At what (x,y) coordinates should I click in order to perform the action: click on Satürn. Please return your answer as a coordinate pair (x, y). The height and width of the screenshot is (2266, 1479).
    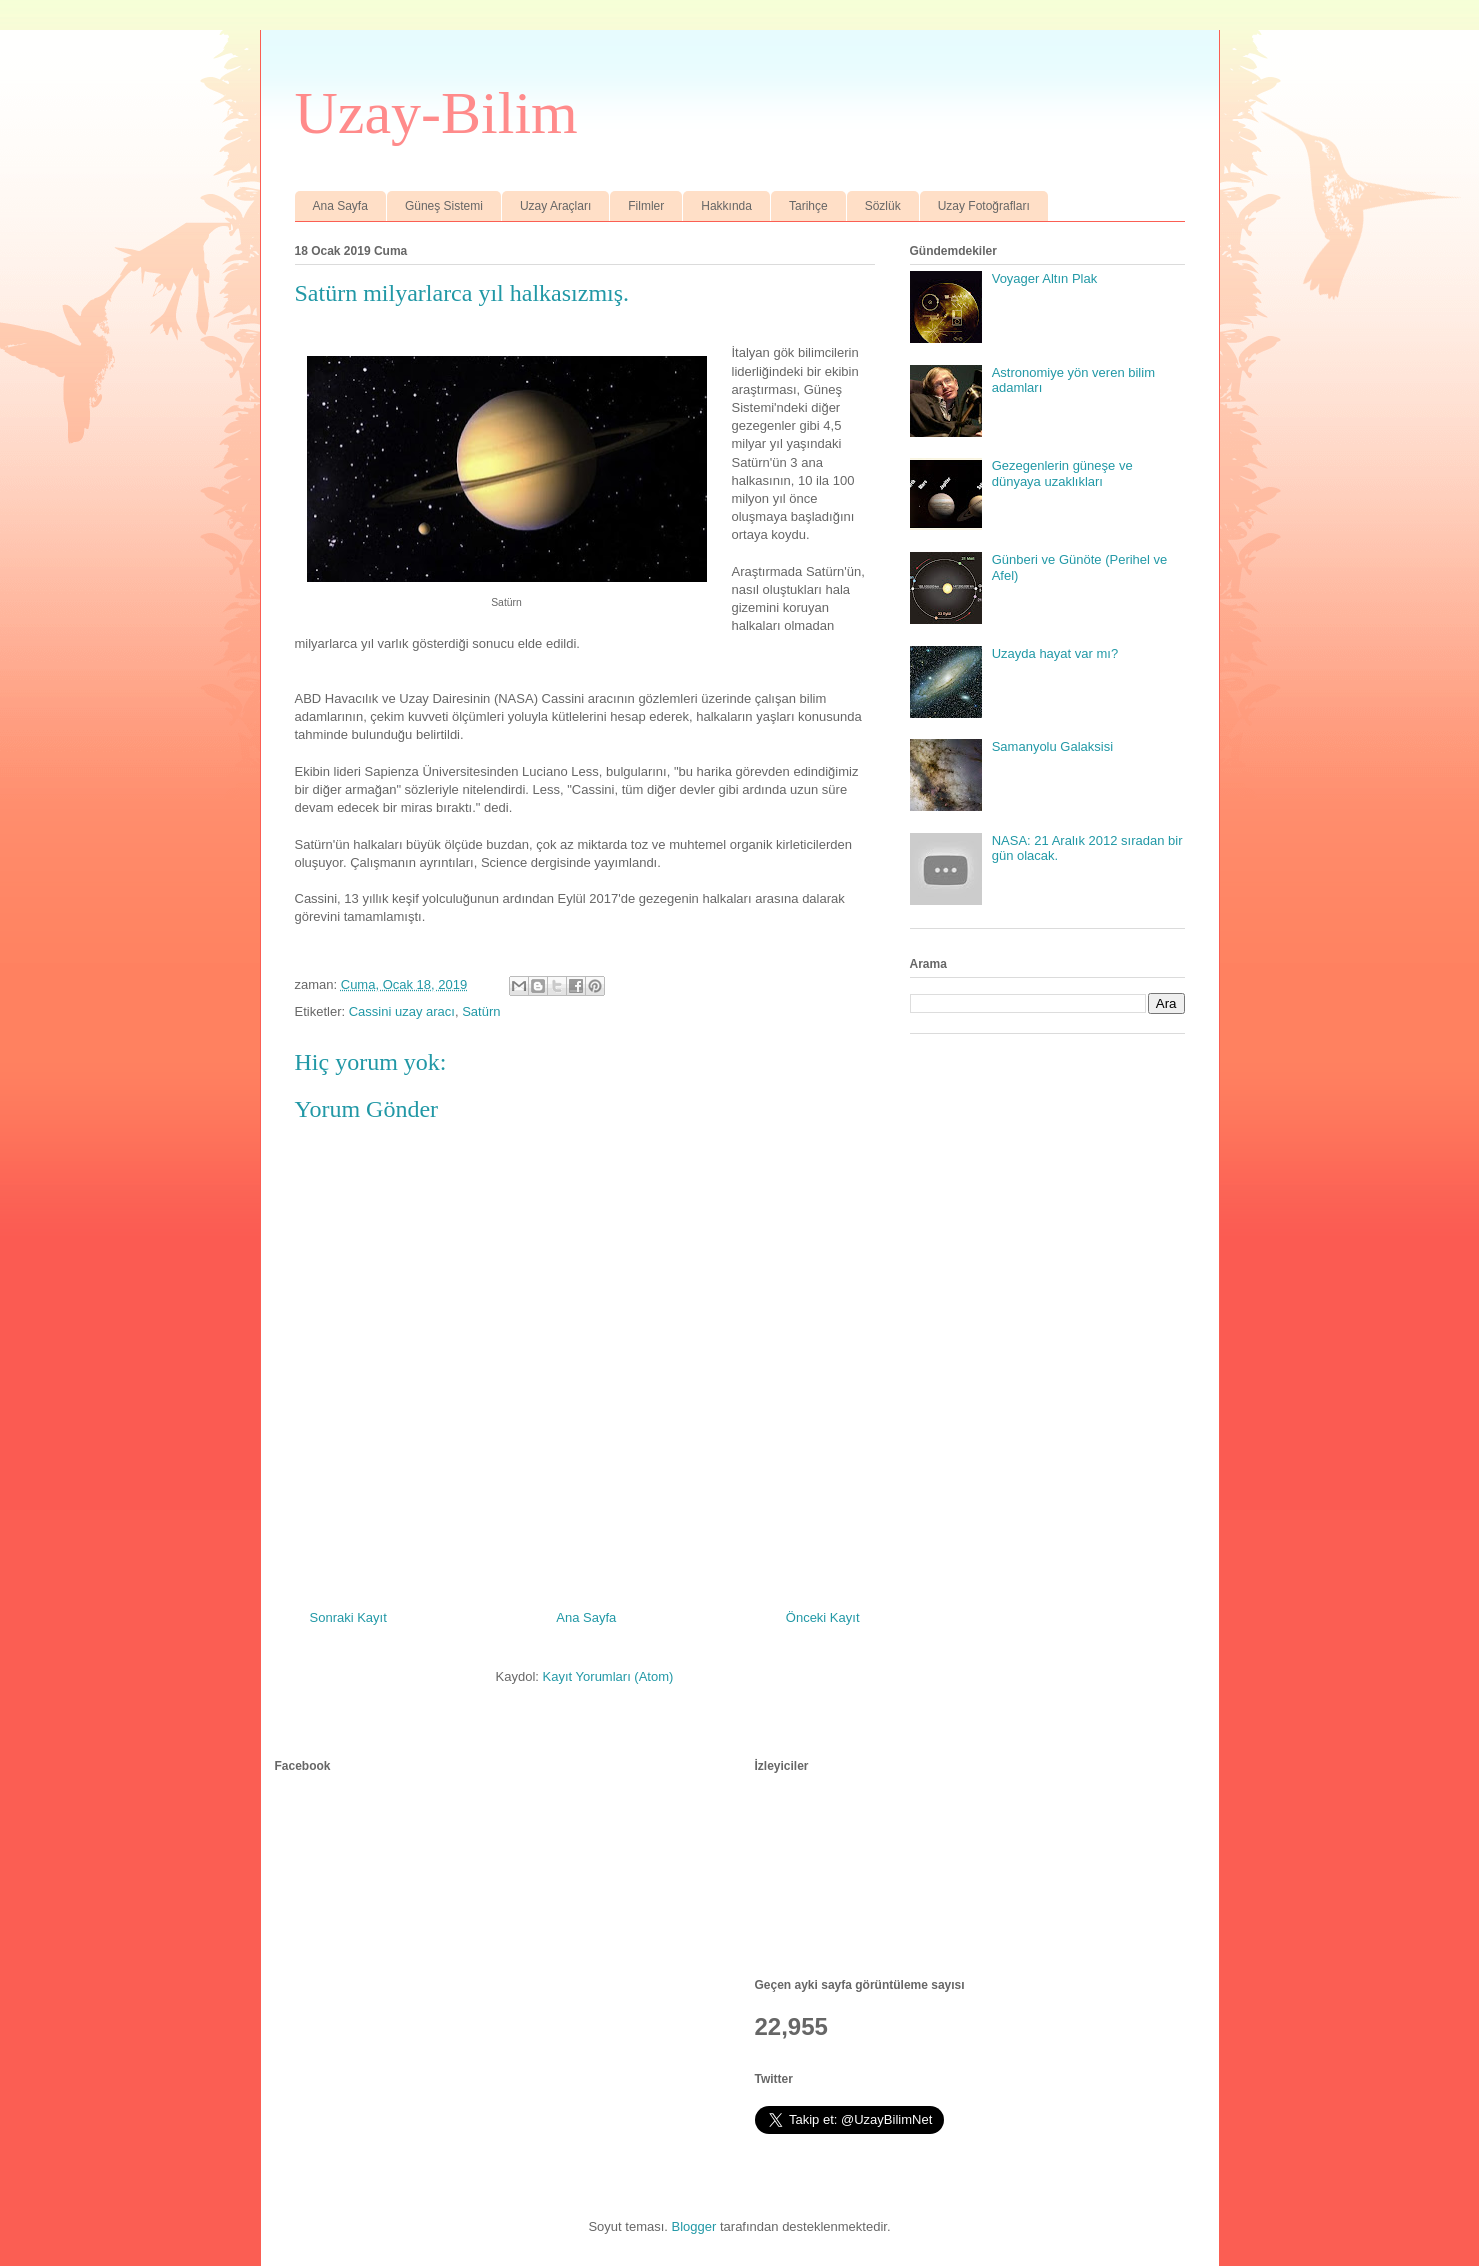
    Looking at the image, I should click on (481, 1011).